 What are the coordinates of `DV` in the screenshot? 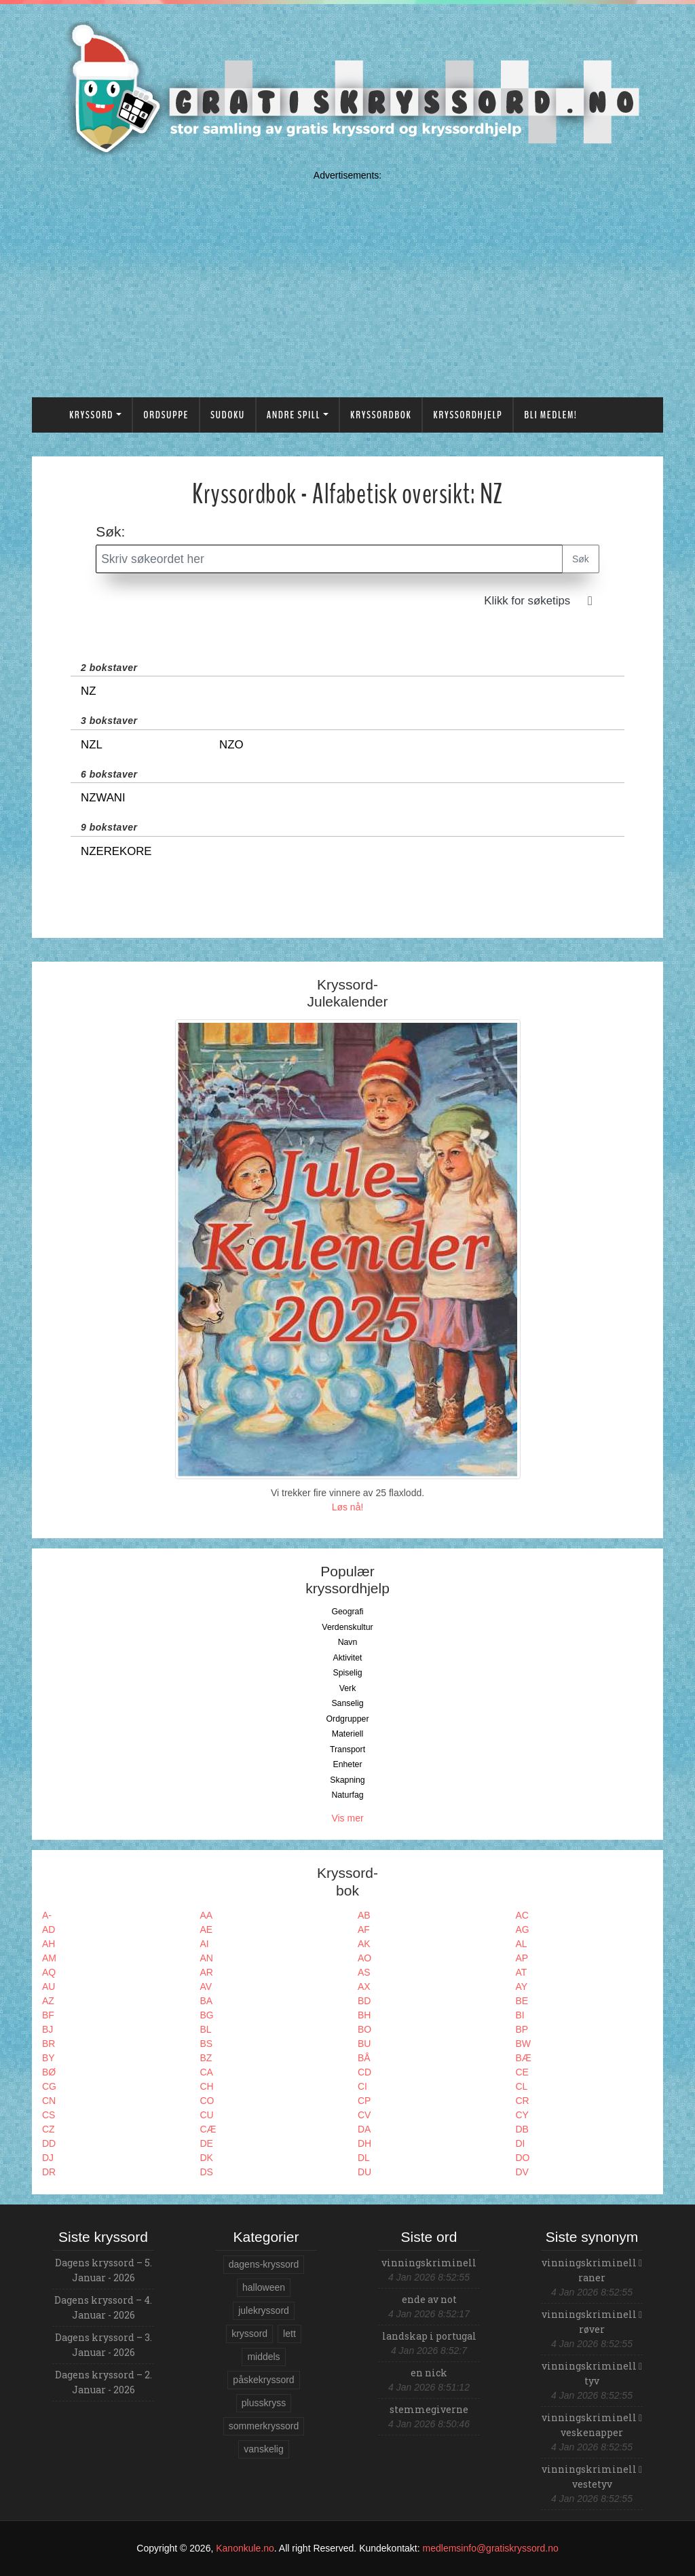 It's located at (522, 2171).